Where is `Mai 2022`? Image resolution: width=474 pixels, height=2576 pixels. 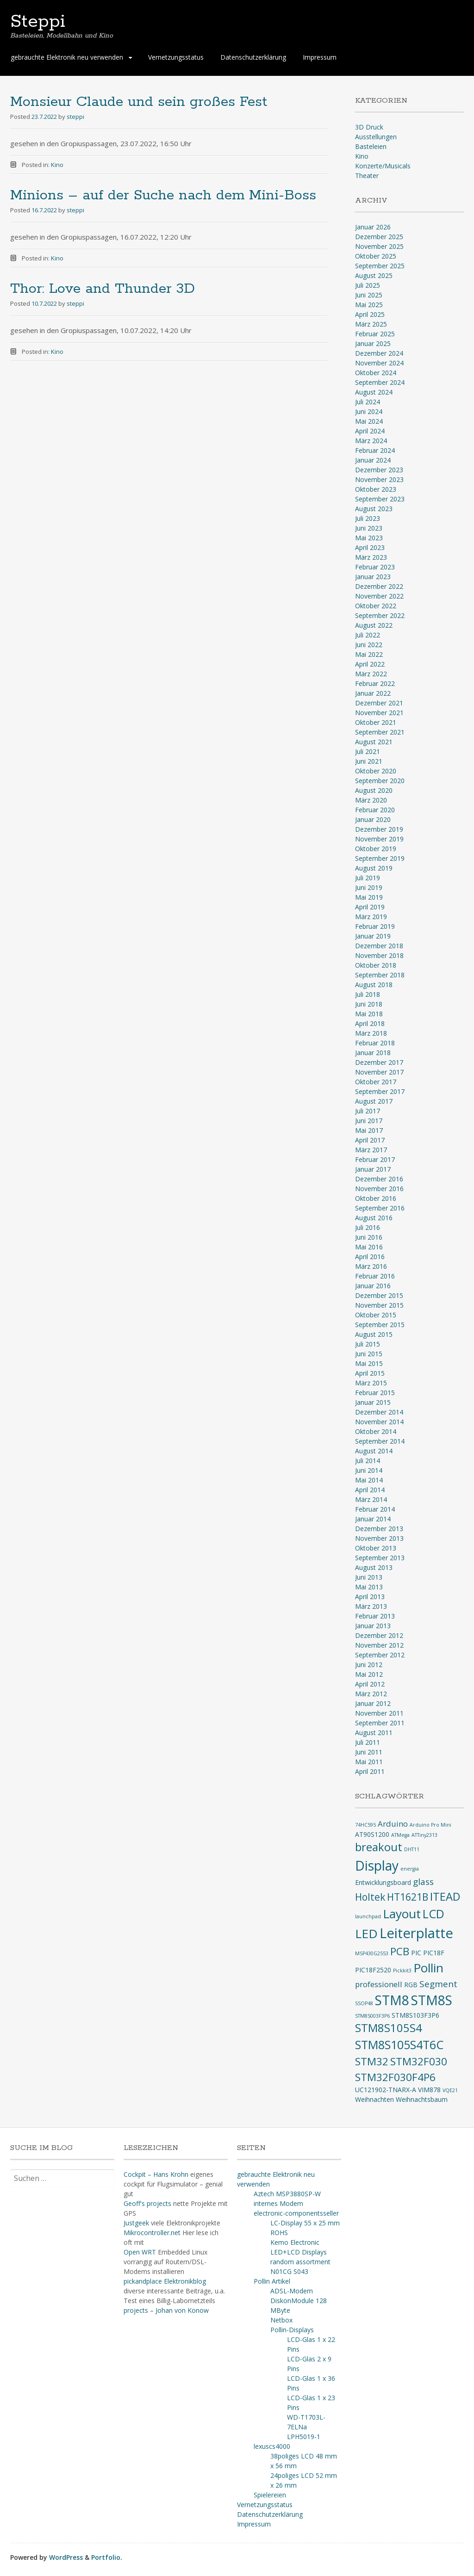
Mai 2022 is located at coordinates (369, 654).